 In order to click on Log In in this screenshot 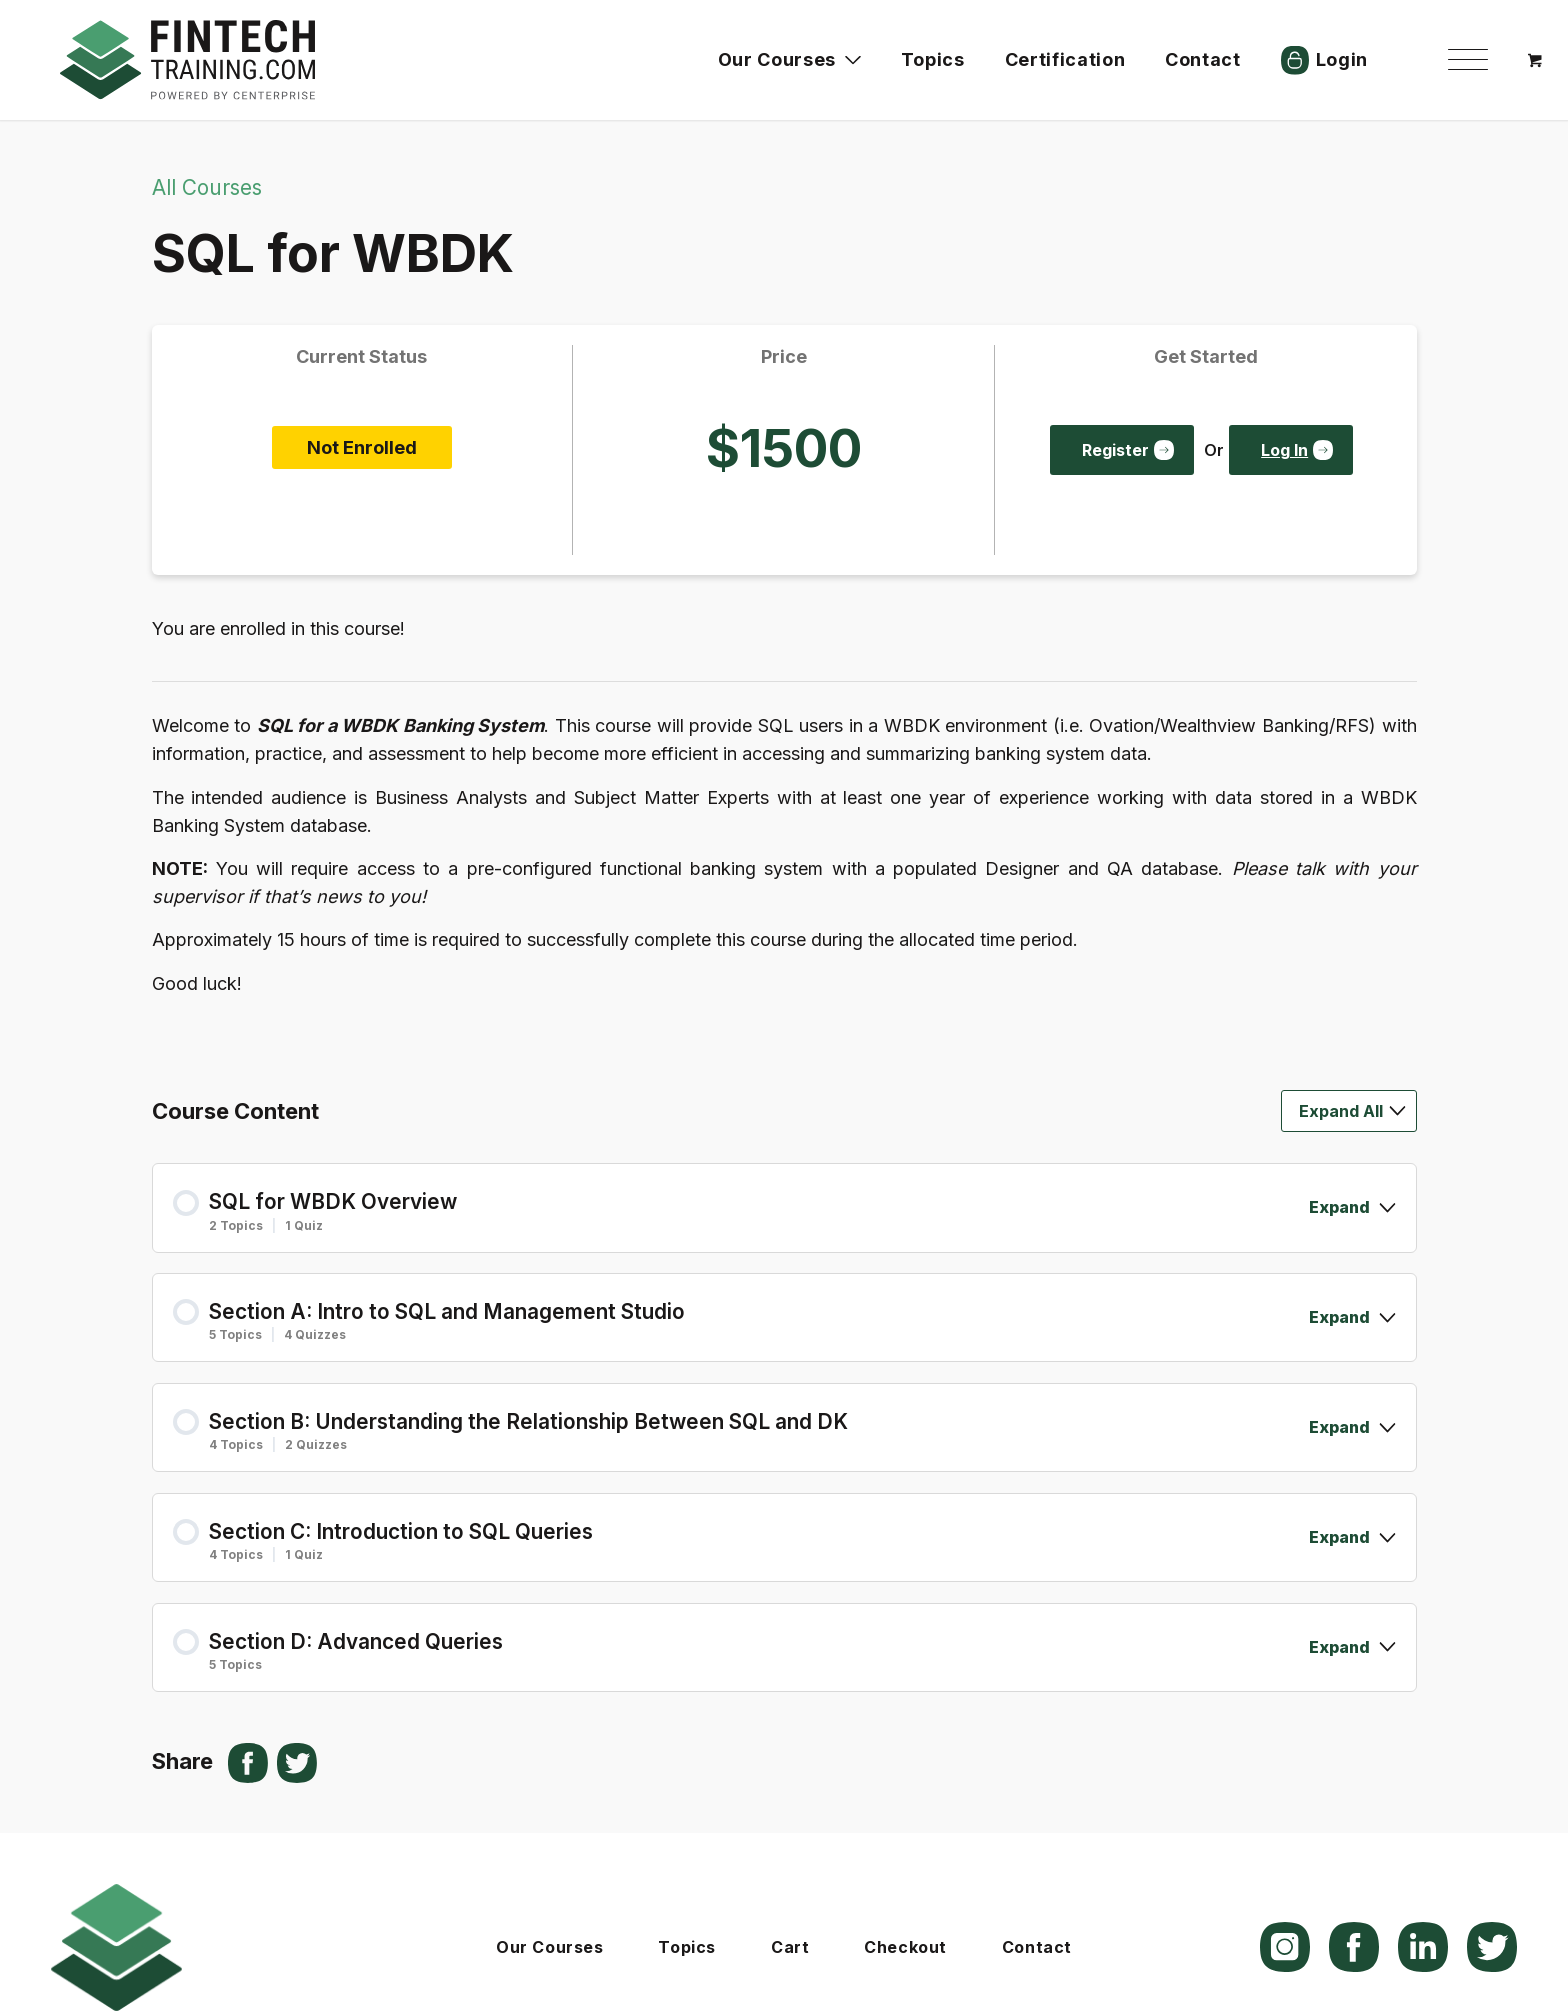, I will do `click(1284, 450)`.